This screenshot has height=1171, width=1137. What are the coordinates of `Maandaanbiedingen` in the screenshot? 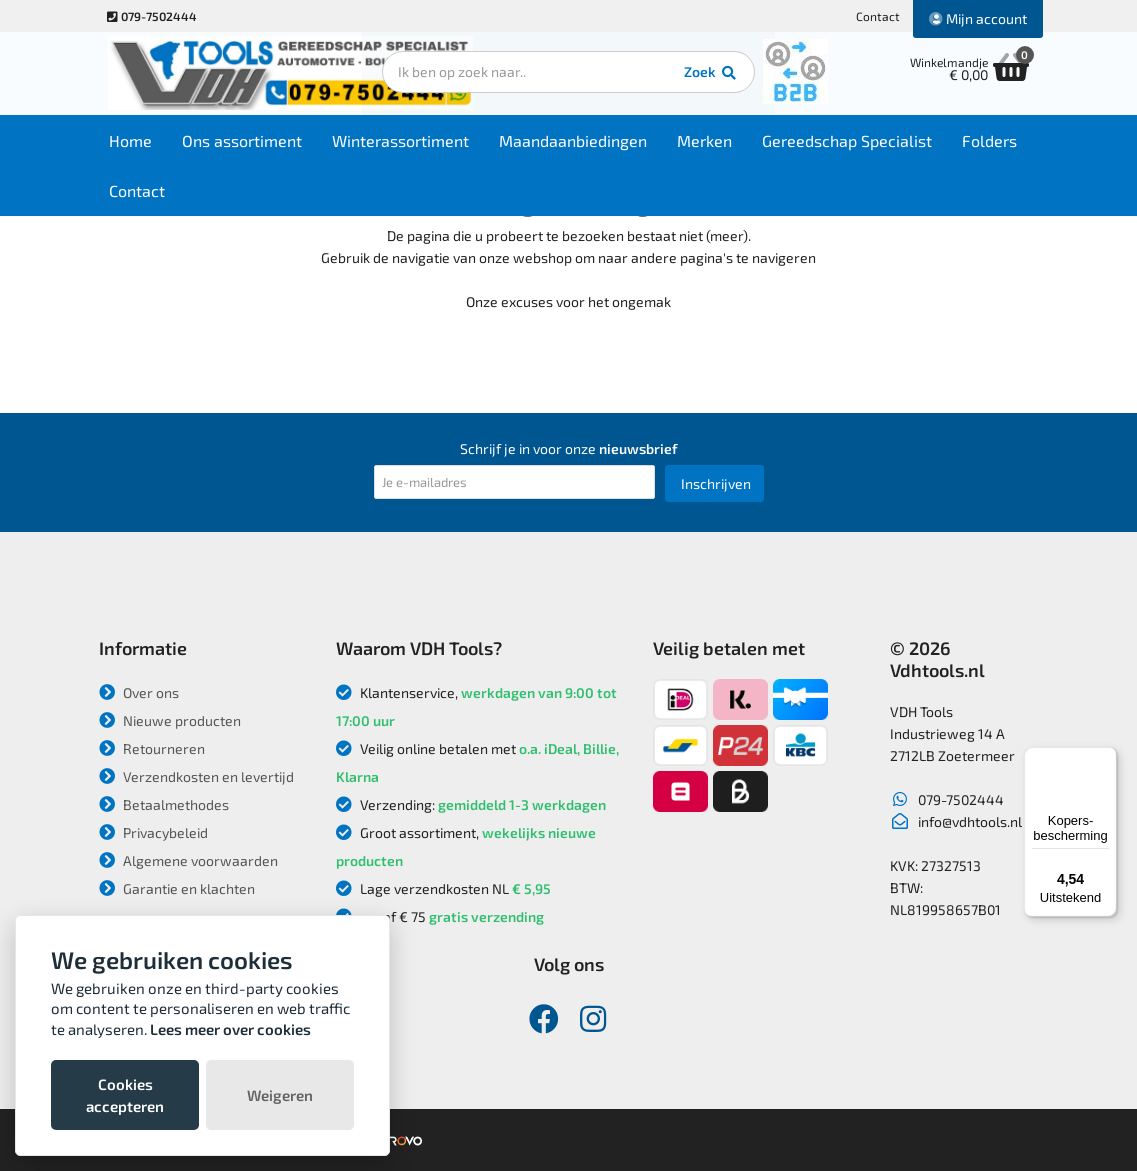 It's located at (578, 141).